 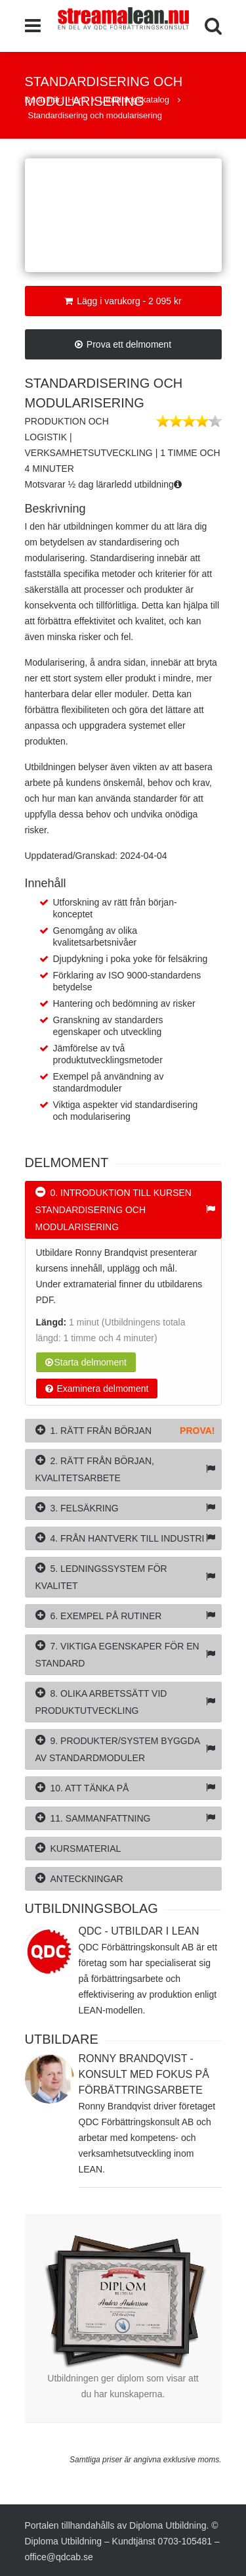 I want to click on Starta delmoment, so click(x=86, y=1362).